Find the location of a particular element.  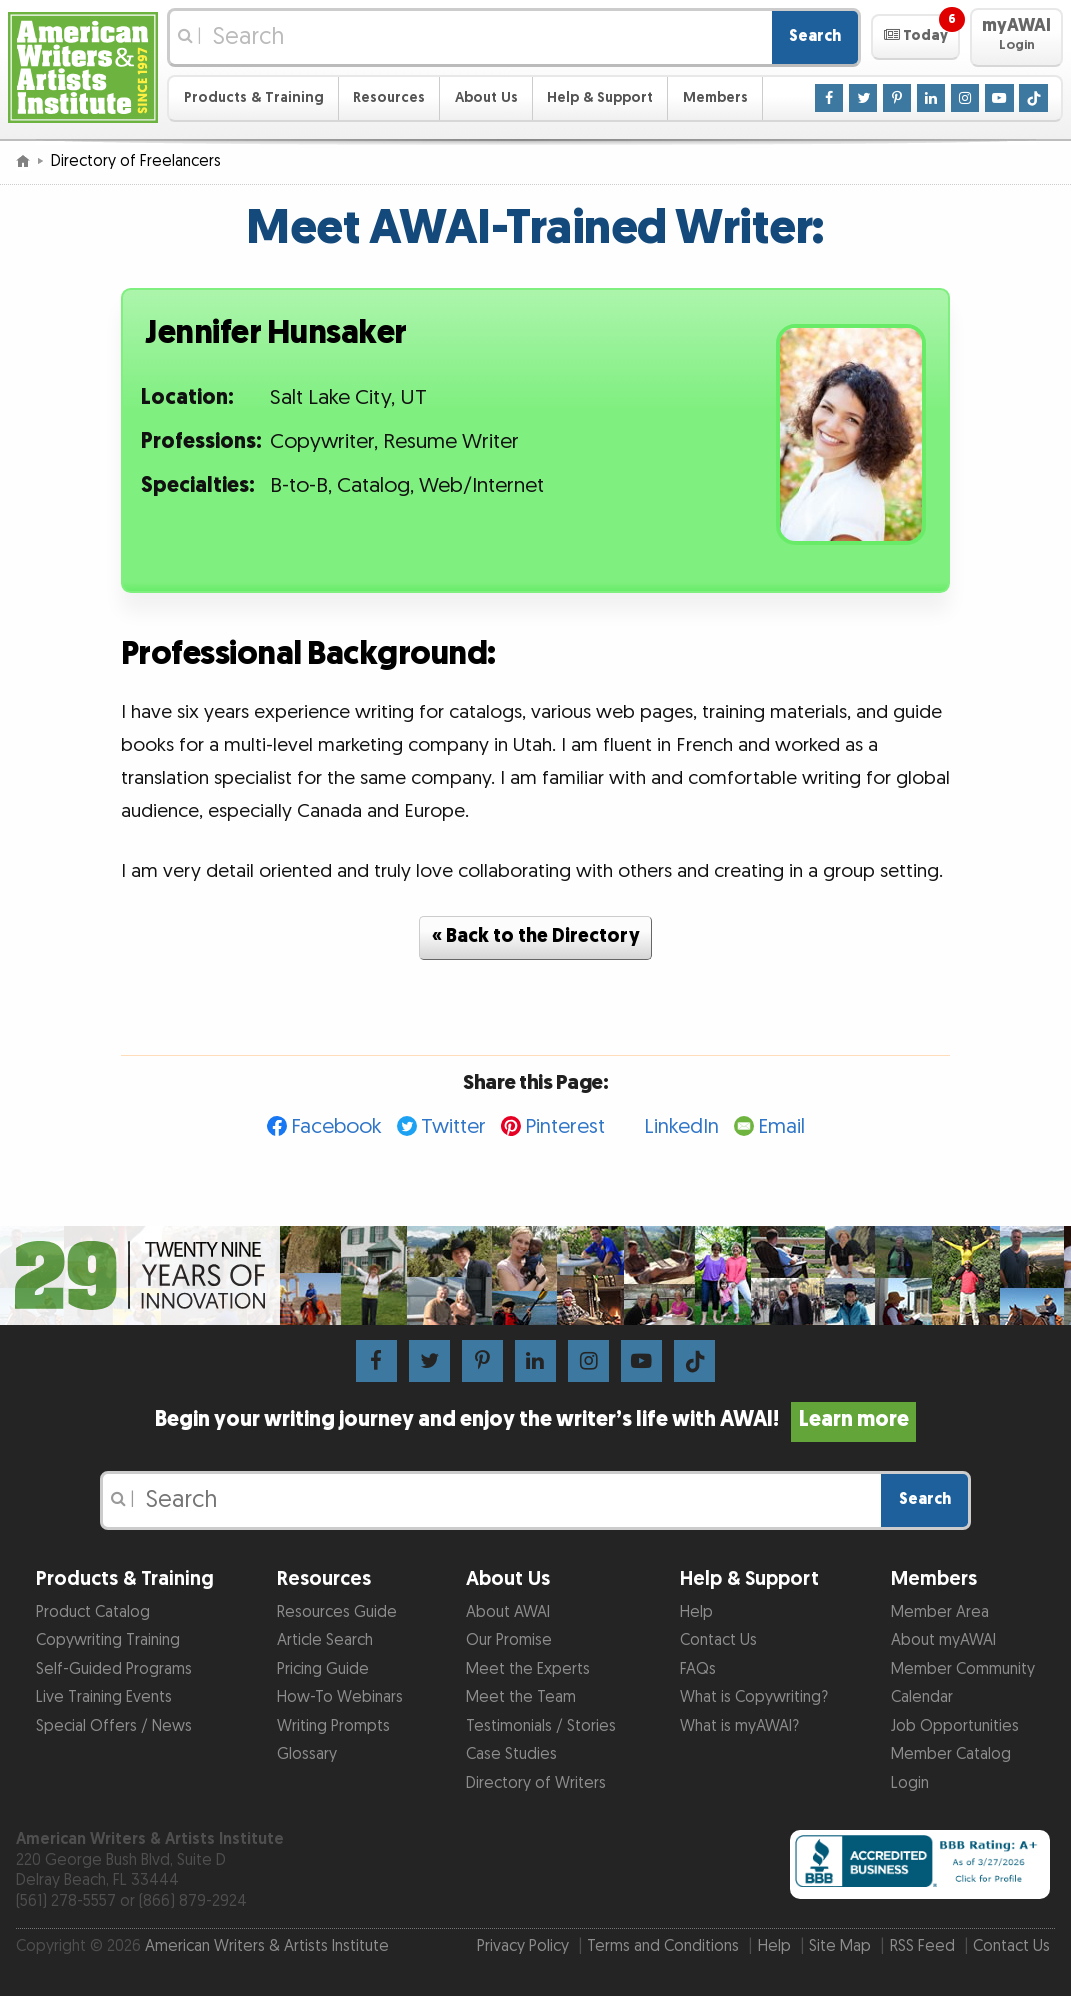

What is Copywriting? is located at coordinates (754, 1697).